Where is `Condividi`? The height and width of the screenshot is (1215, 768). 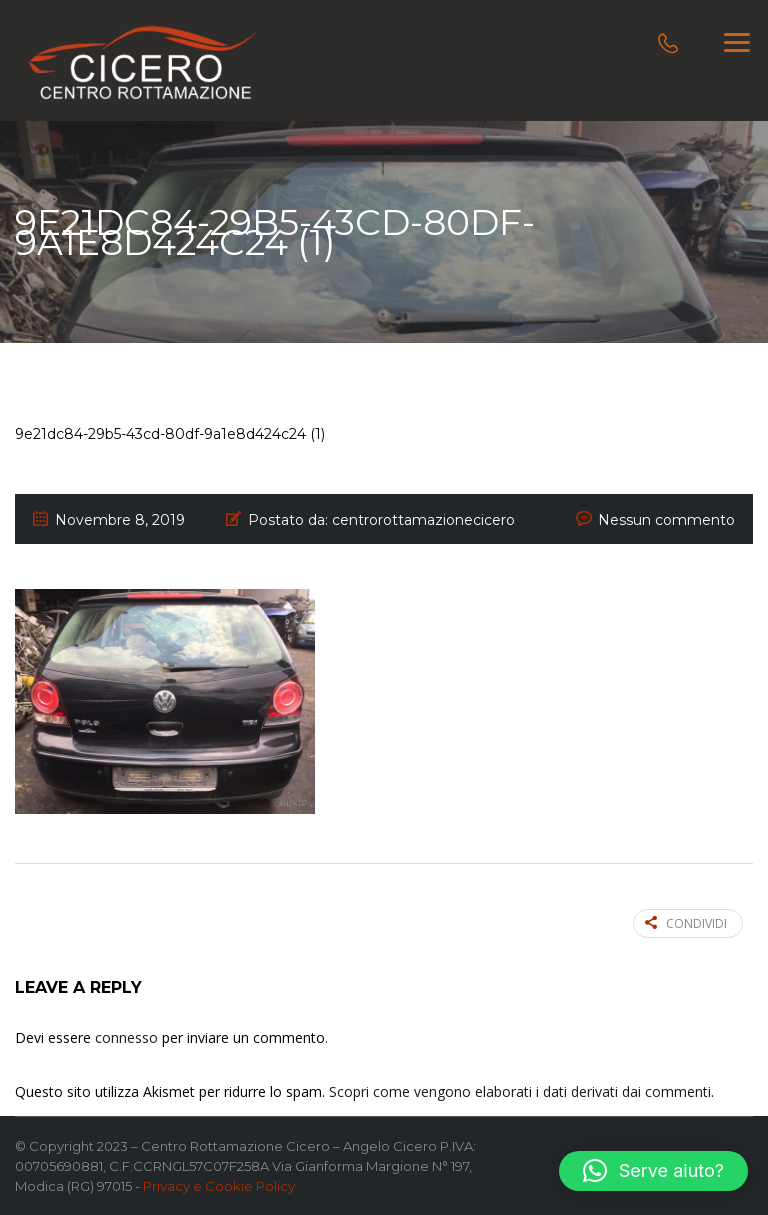 Condividi is located at coordinates (686, 923).